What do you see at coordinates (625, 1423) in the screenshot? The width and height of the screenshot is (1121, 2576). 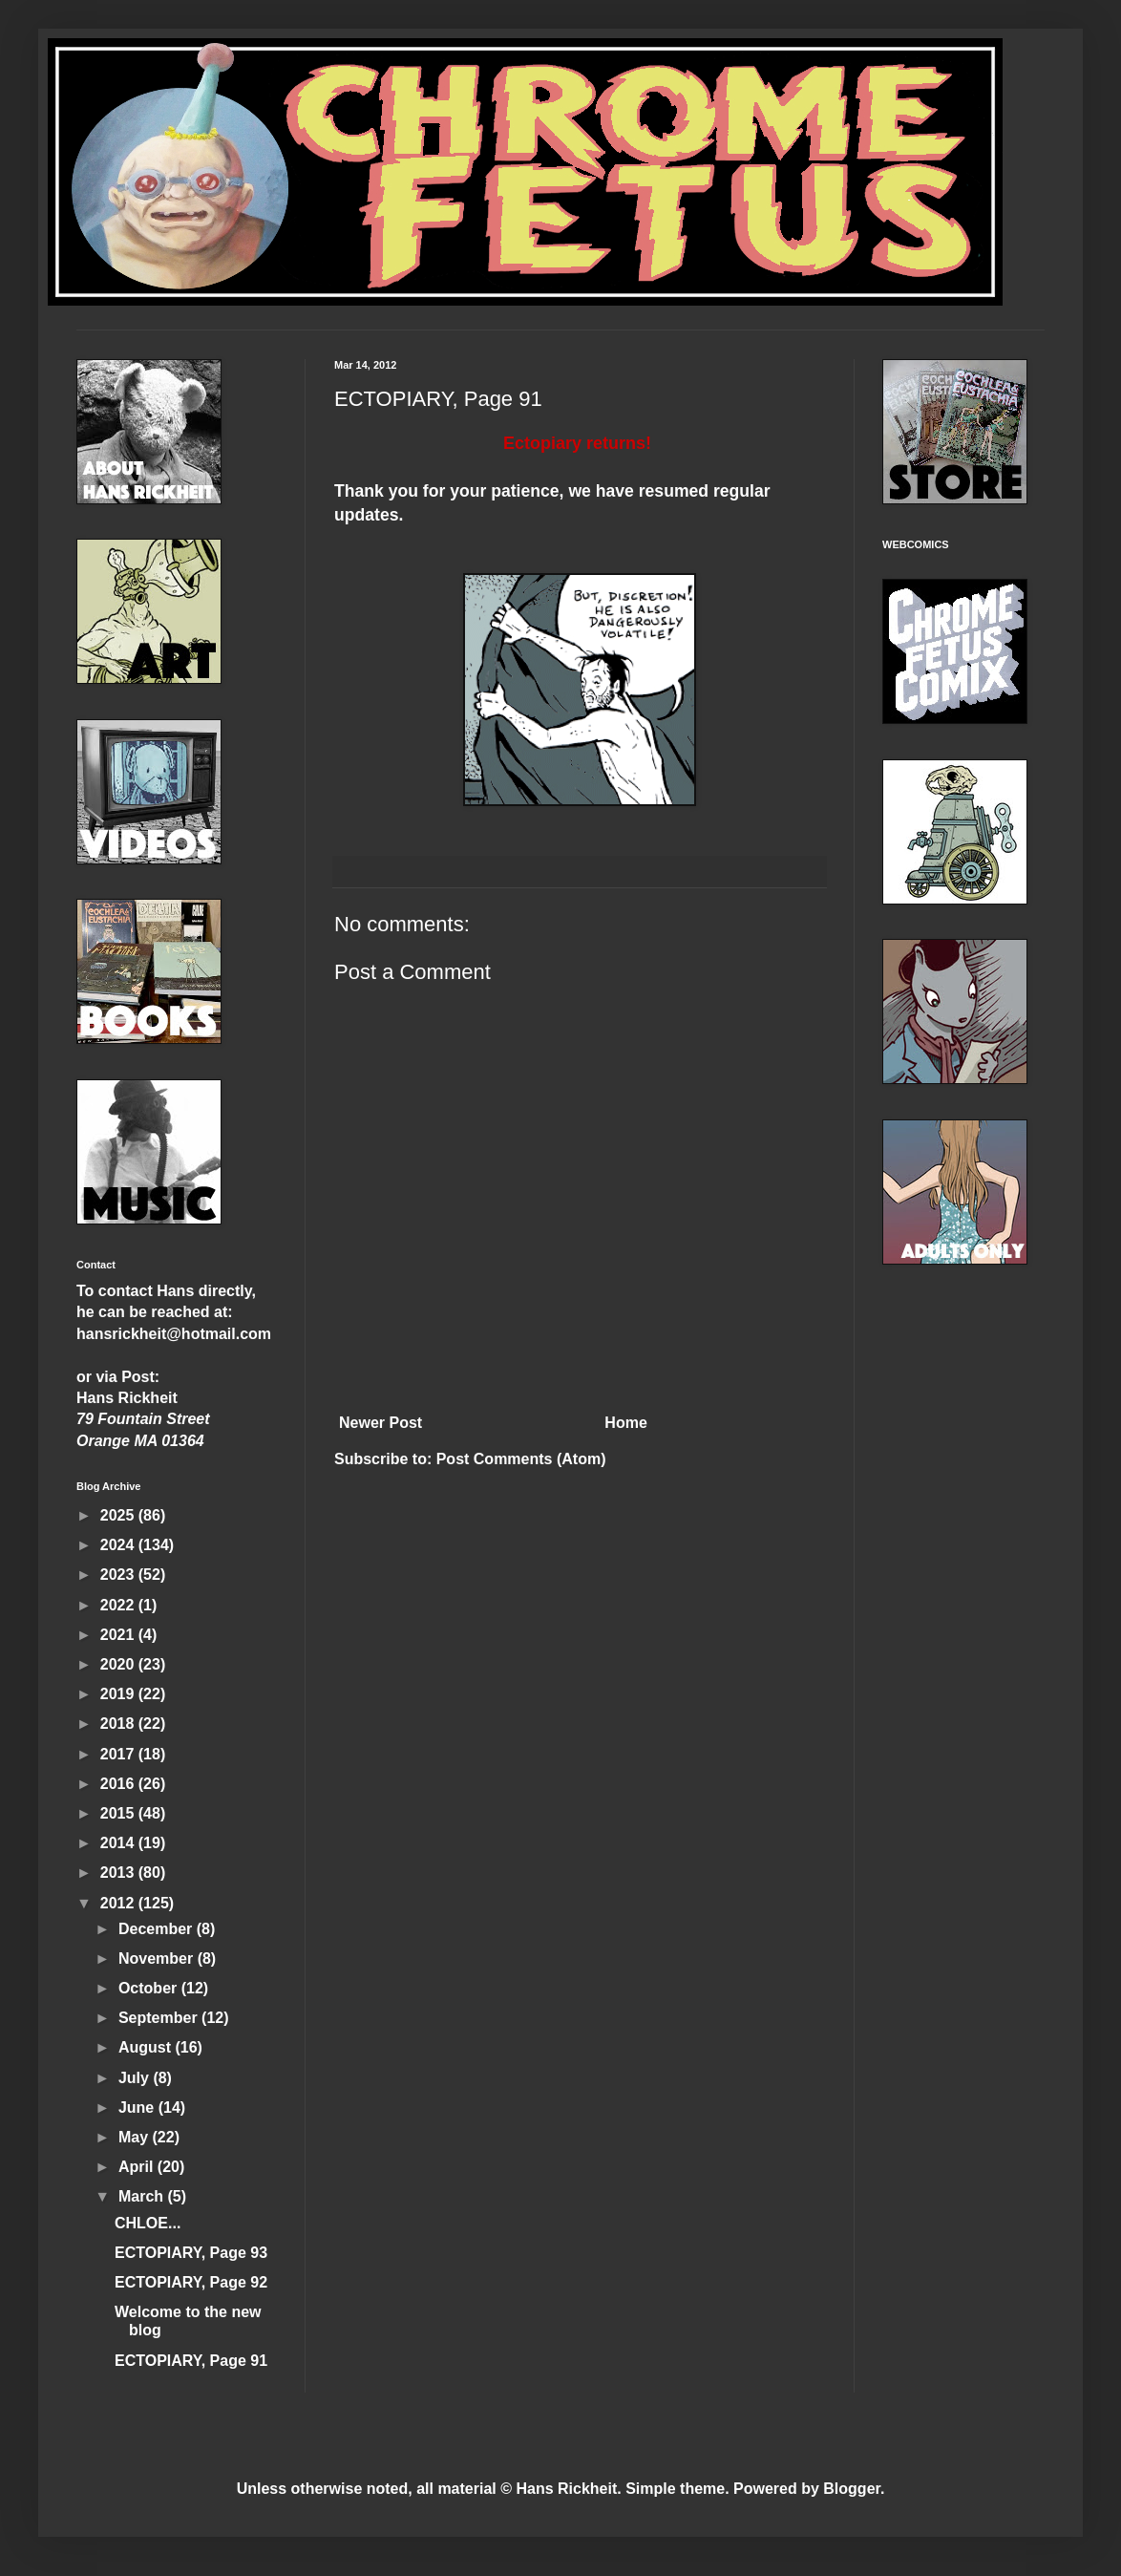 I see `Home` at bounding box center [625, 1423].